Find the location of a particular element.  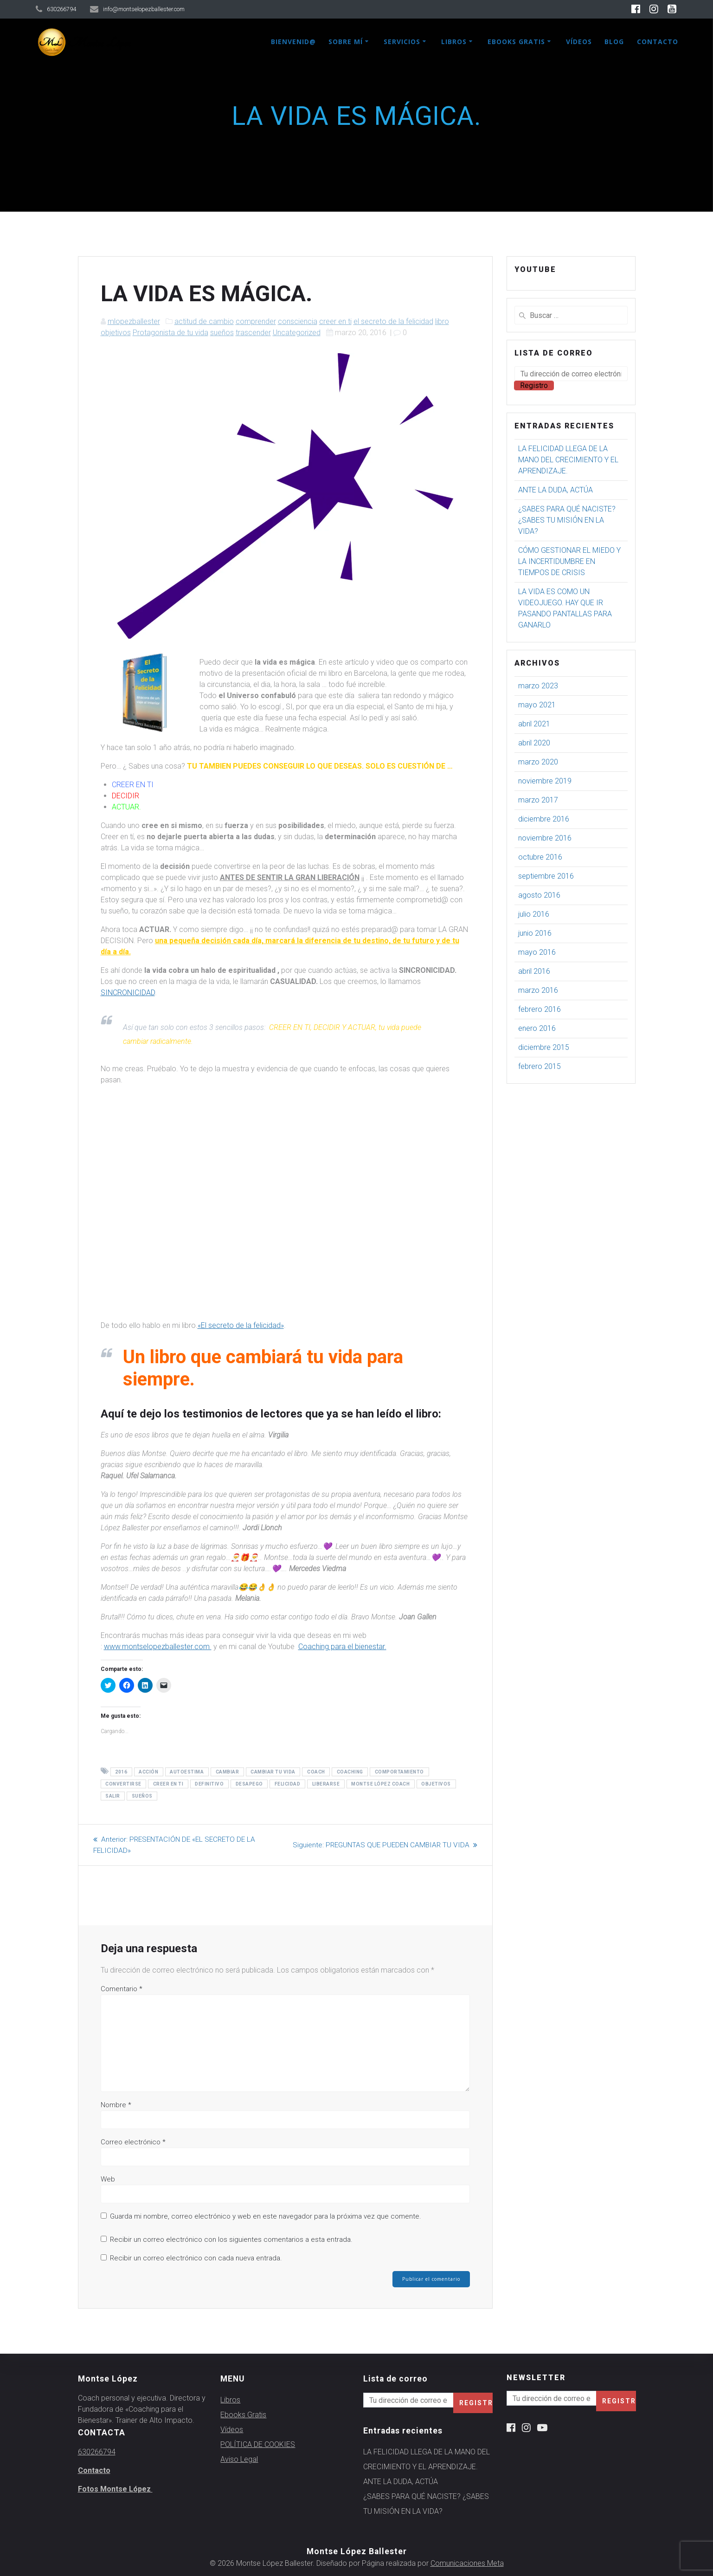

libro is located at coordinates (442, 321).